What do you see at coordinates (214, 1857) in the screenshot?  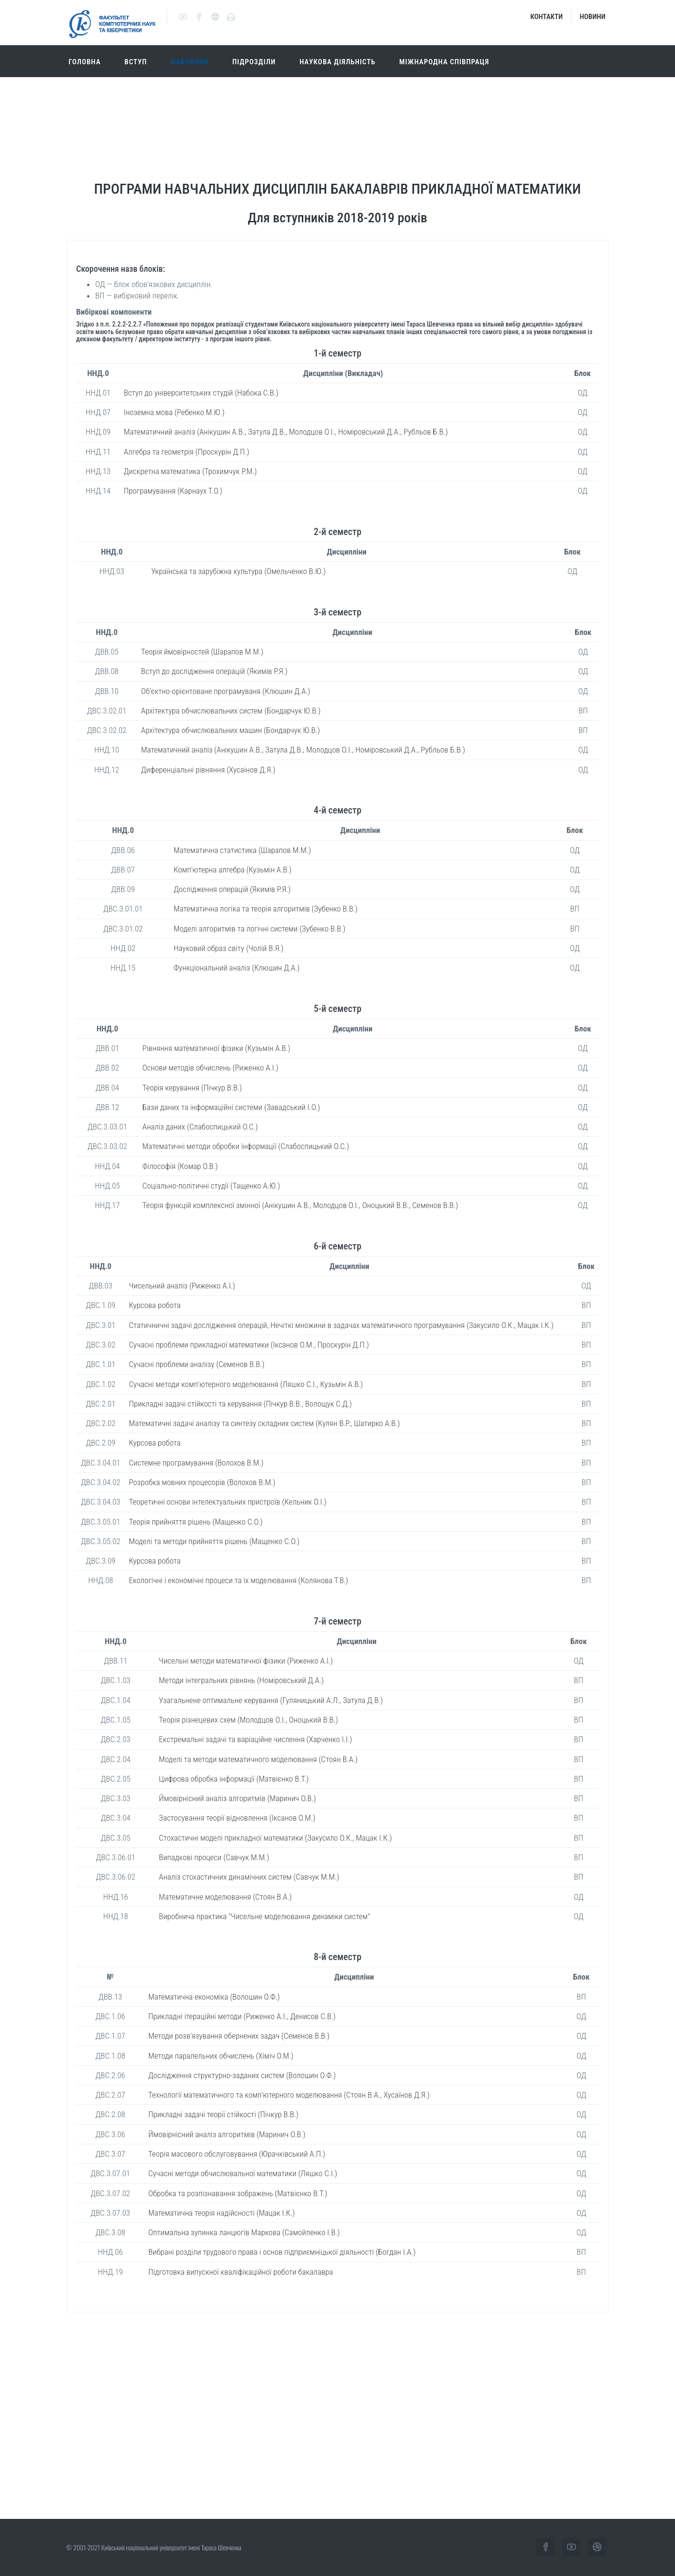 I see `Випадкові процеси (Савчук М.М.)` at bounding box center [214, 1857].